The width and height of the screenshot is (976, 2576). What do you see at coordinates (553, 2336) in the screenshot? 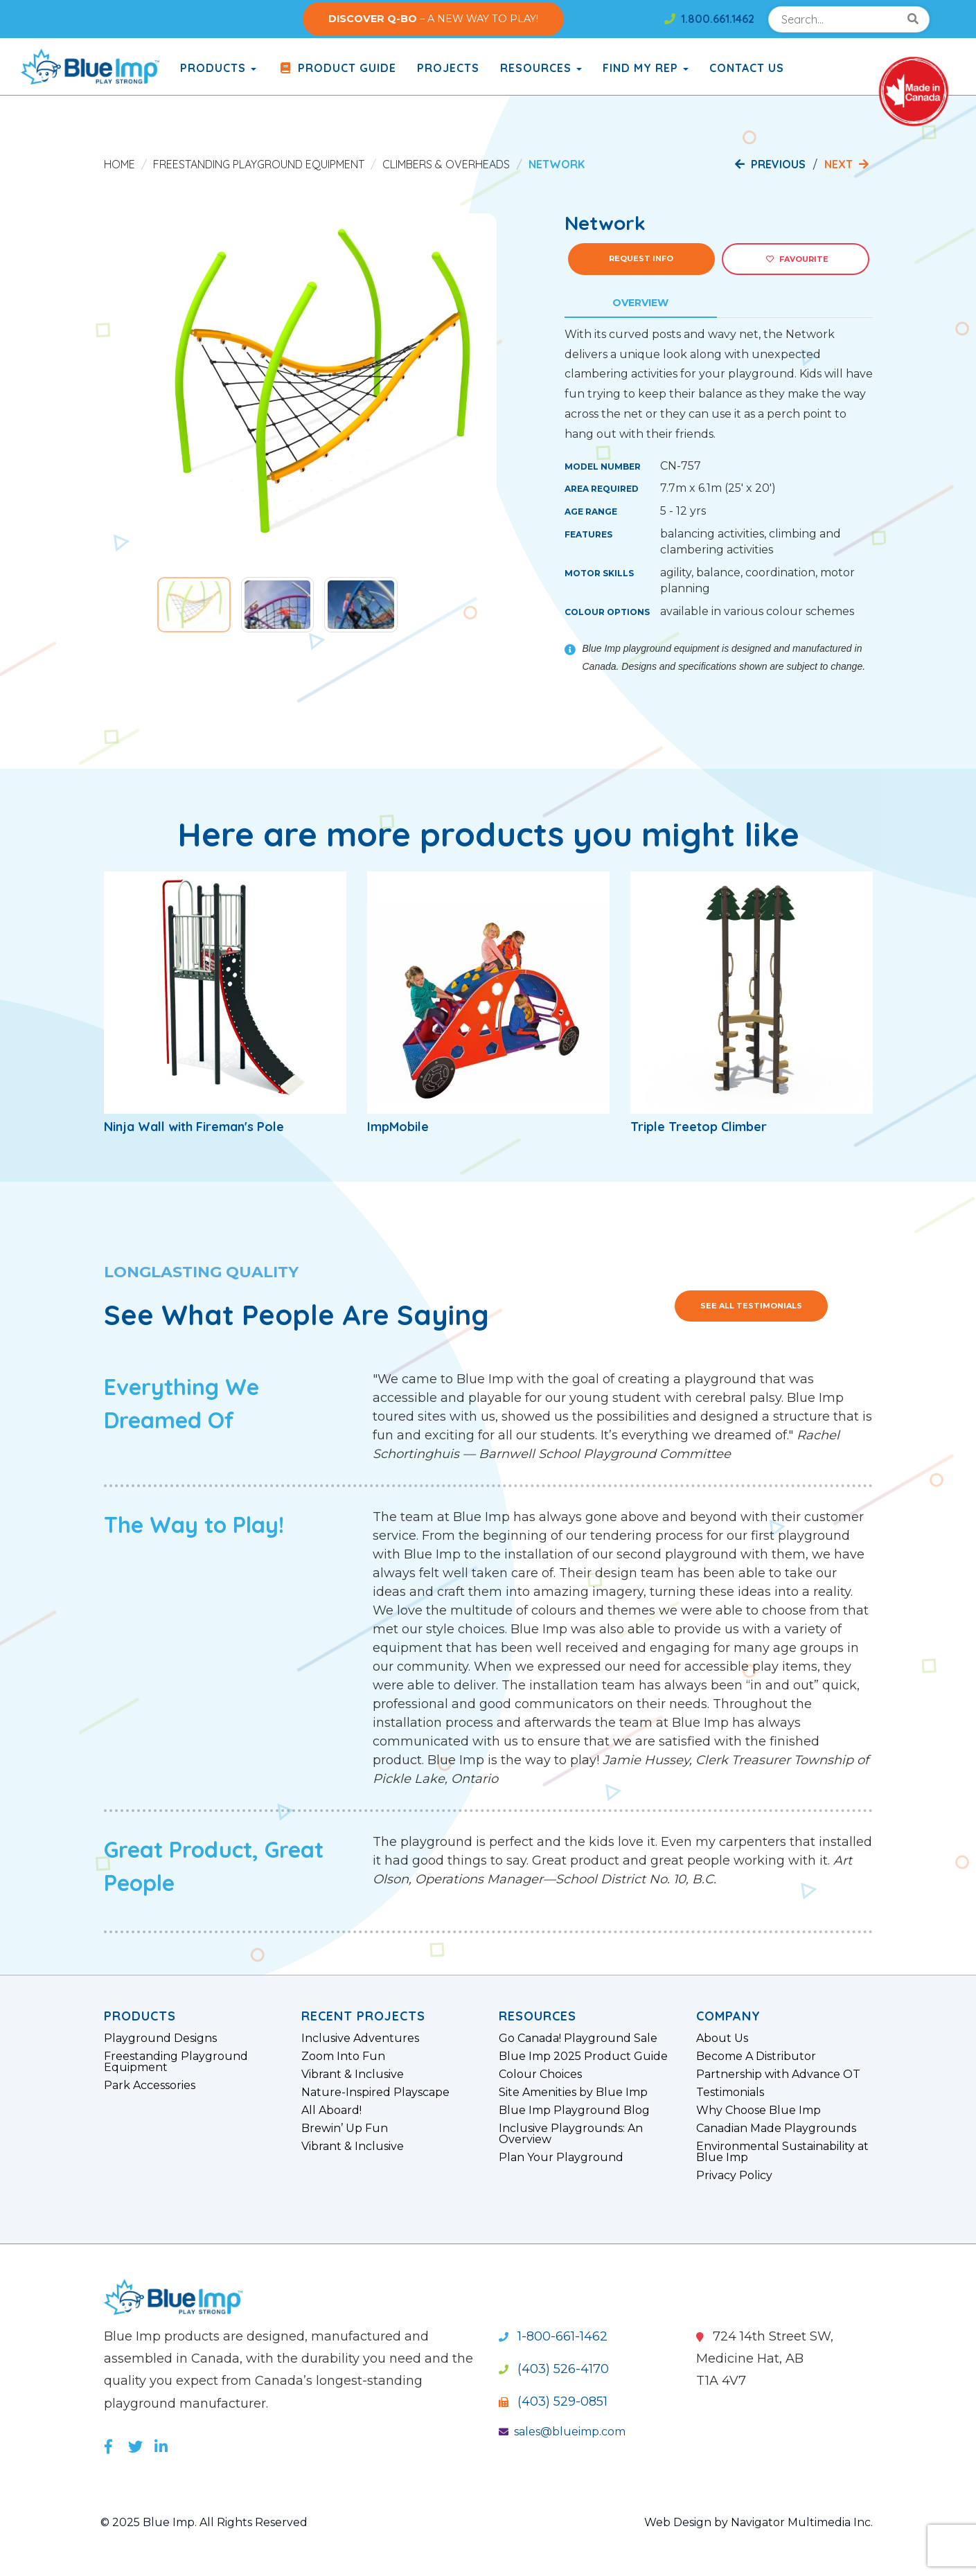
I see `1-800-661-1462` at bounding box center [553, 2336].